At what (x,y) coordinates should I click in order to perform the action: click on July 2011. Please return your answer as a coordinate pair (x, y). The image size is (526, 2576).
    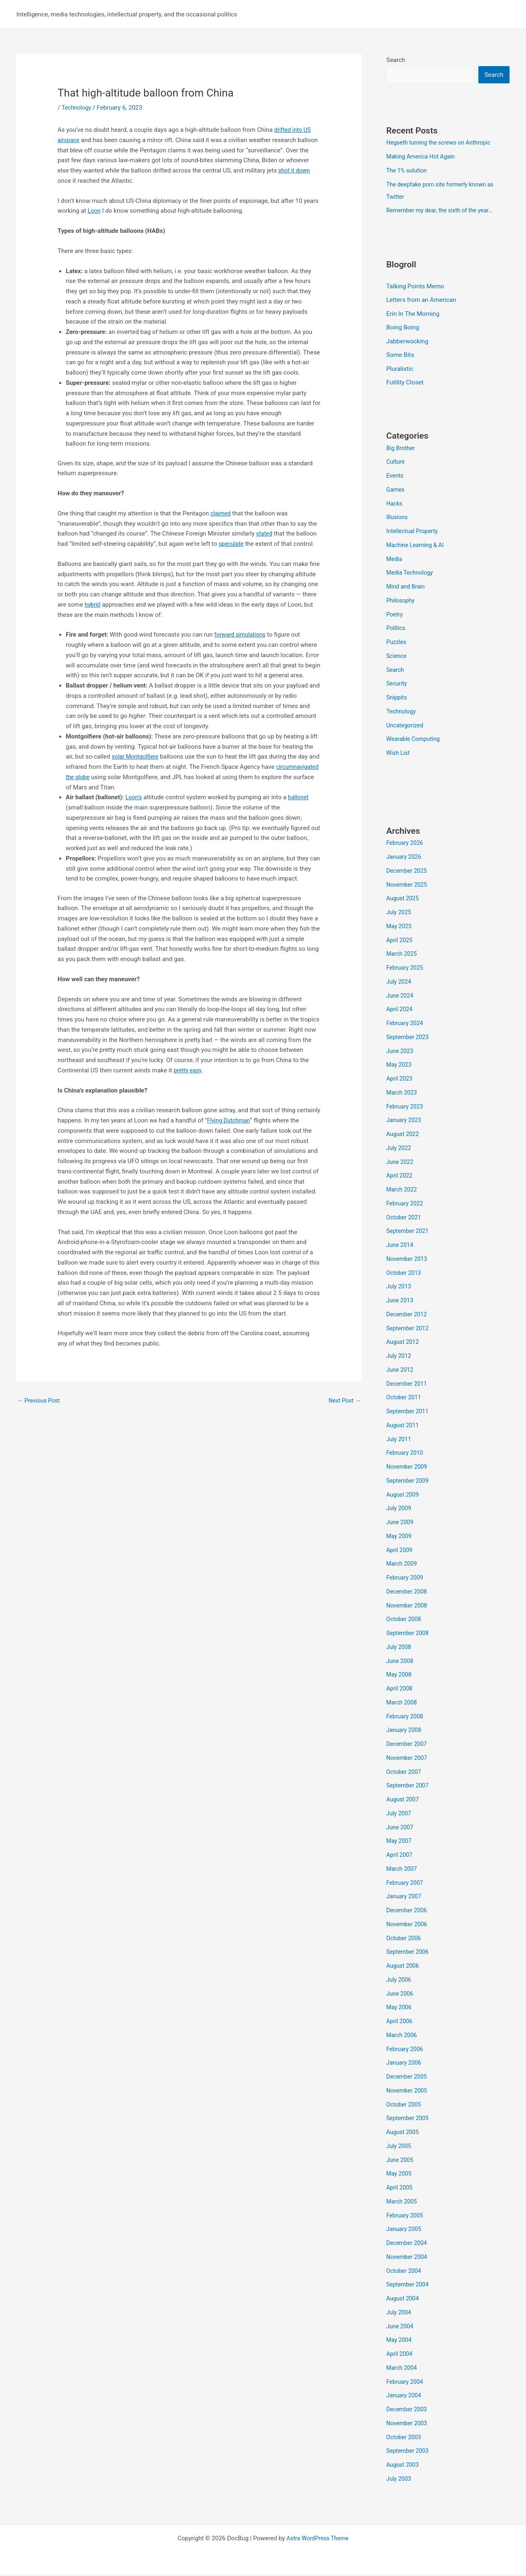
    Looking at the image, I should click on (399, 1440).